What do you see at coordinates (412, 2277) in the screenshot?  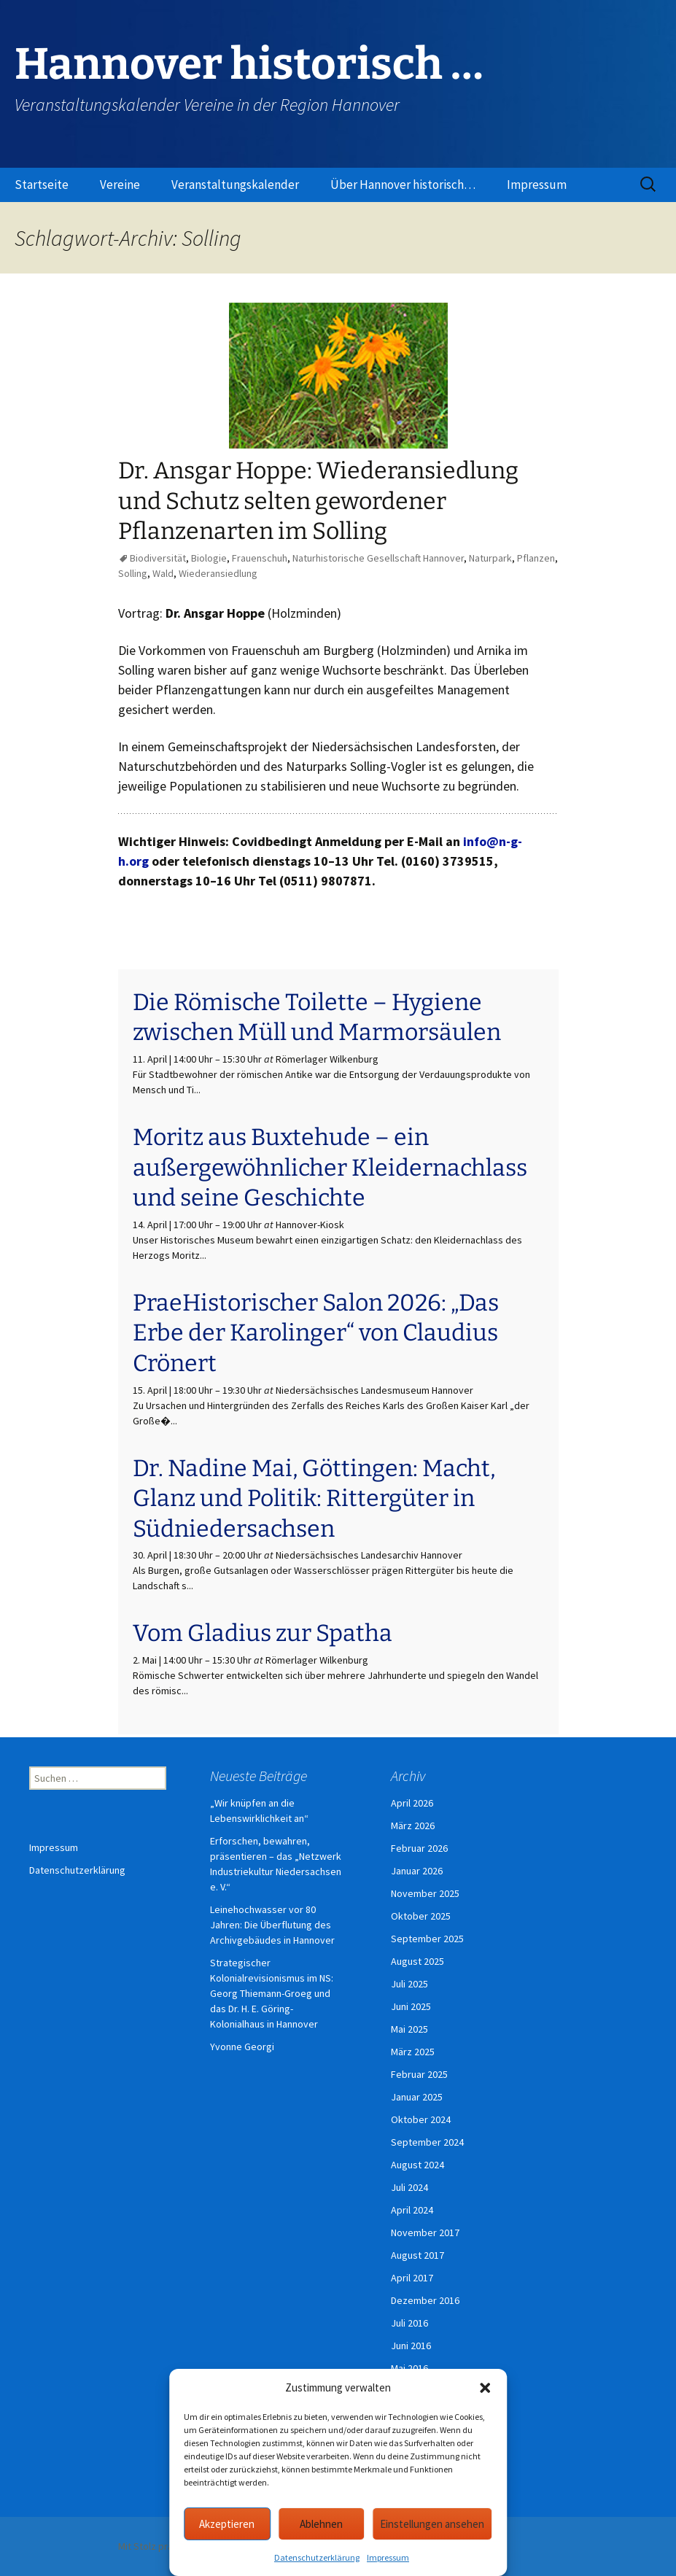 I see `April 2017` at bounding box center [412, 2277].